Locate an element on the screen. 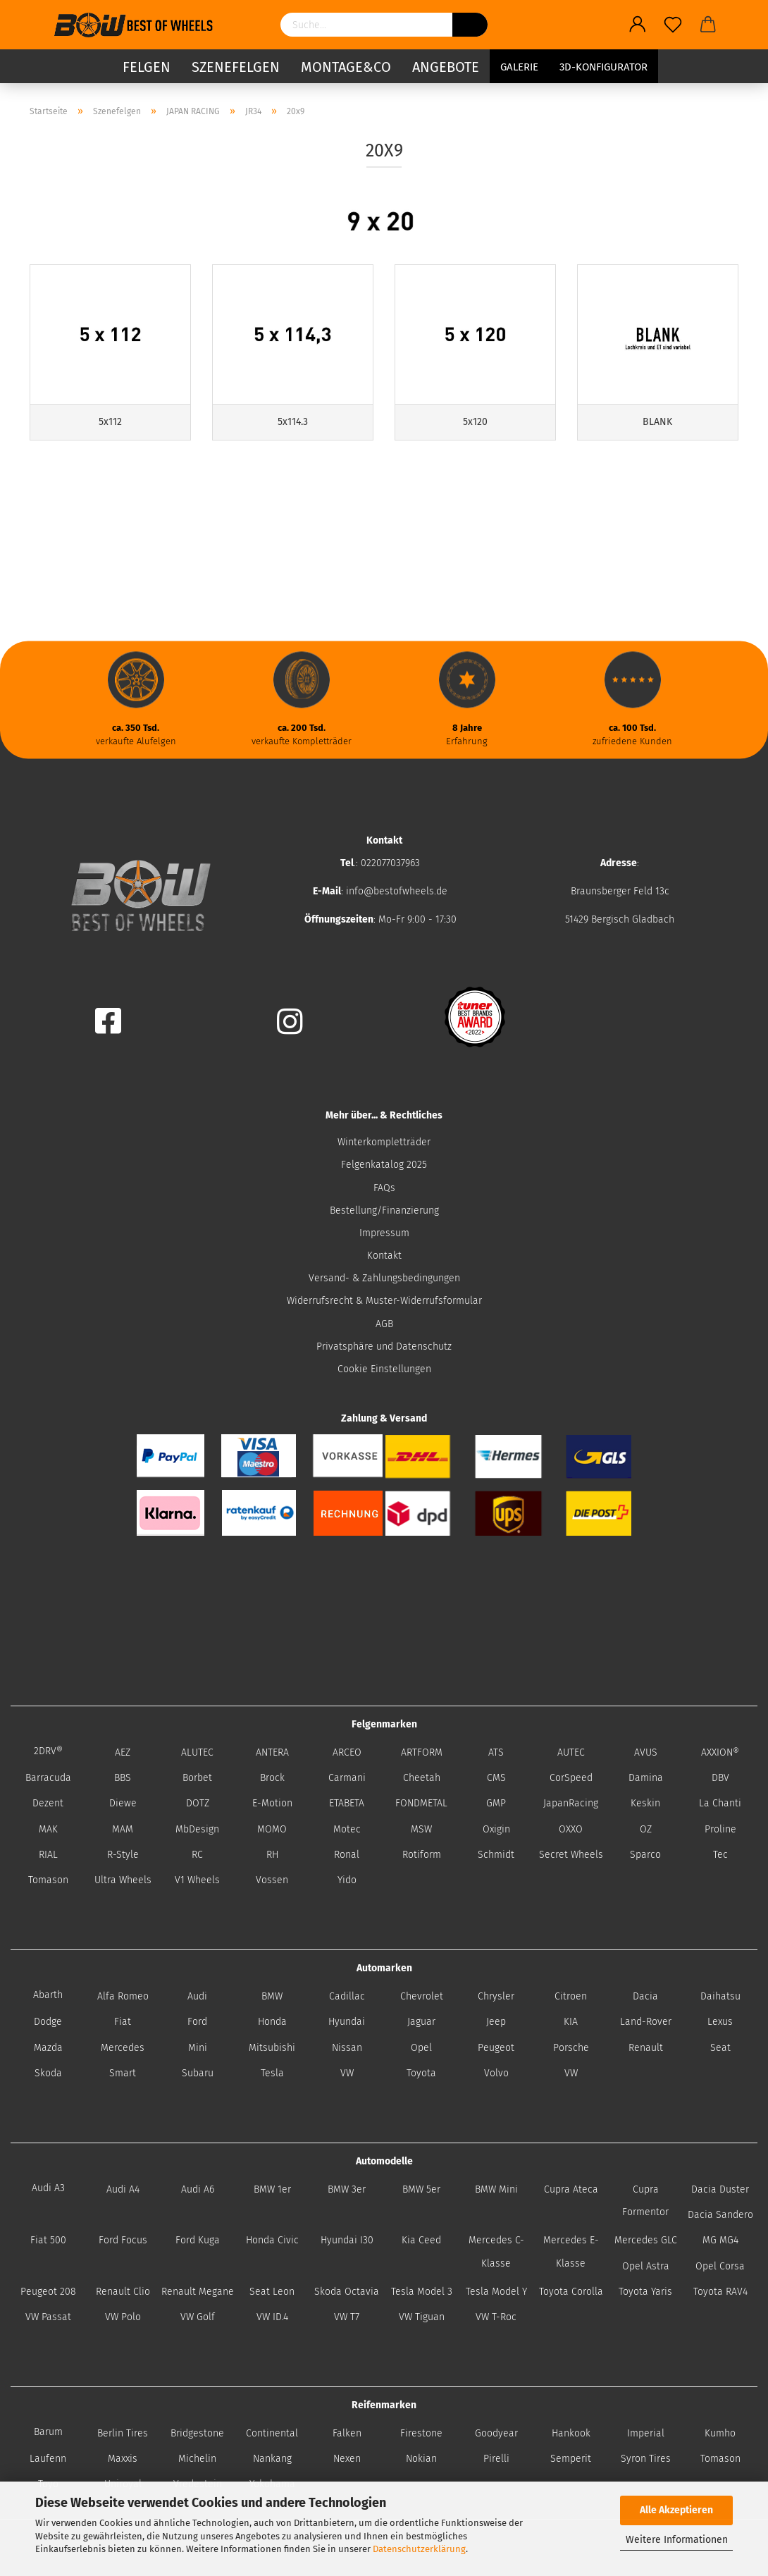  Angebote is located at coordinates (445, 66).